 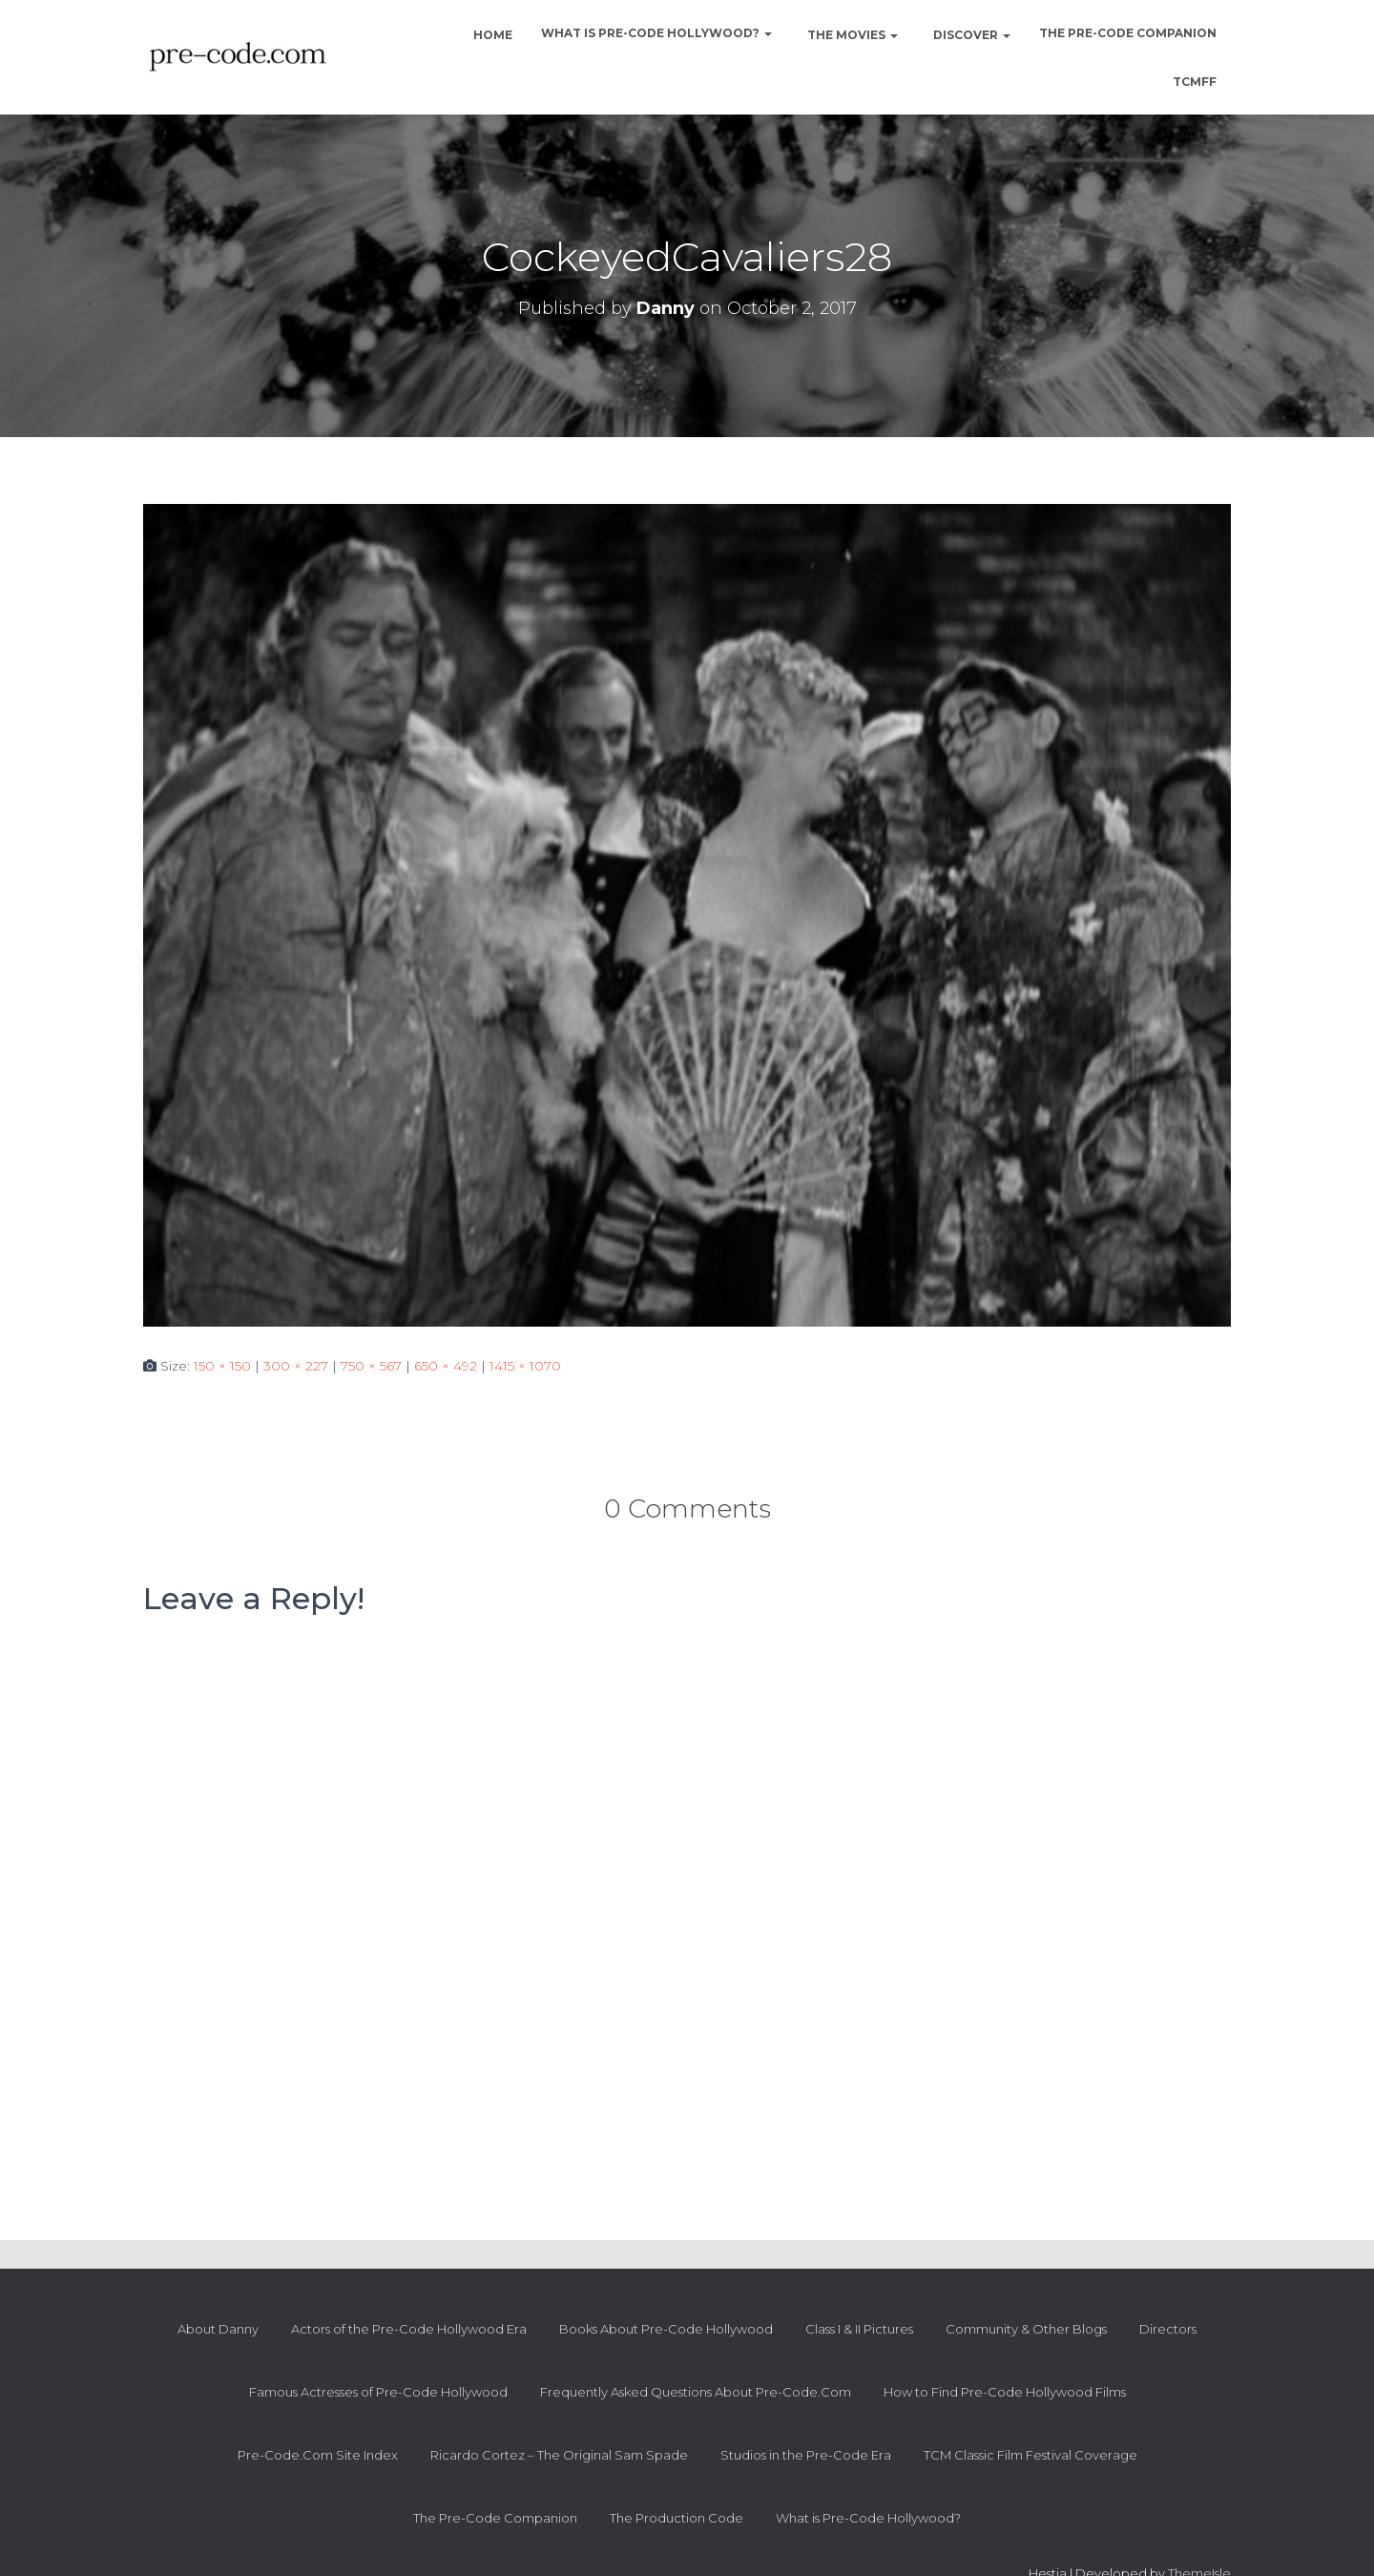 What do you see at coordinates (559, 2454) in the screenshot?
I see `Ricardo Cortez – The Original Sam Spade` at bounding box center [559, 2454].